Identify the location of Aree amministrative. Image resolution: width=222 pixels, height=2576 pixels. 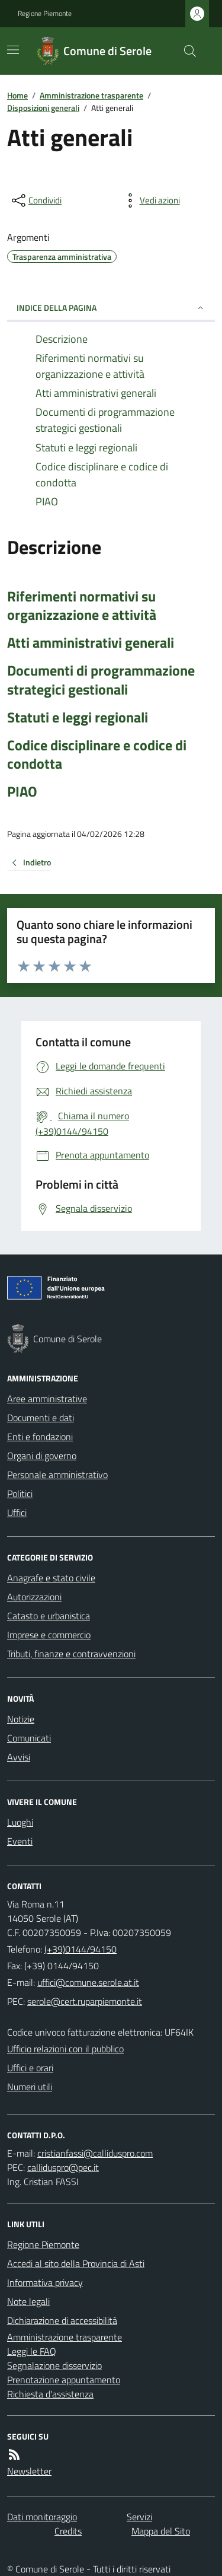
(47, 1399).